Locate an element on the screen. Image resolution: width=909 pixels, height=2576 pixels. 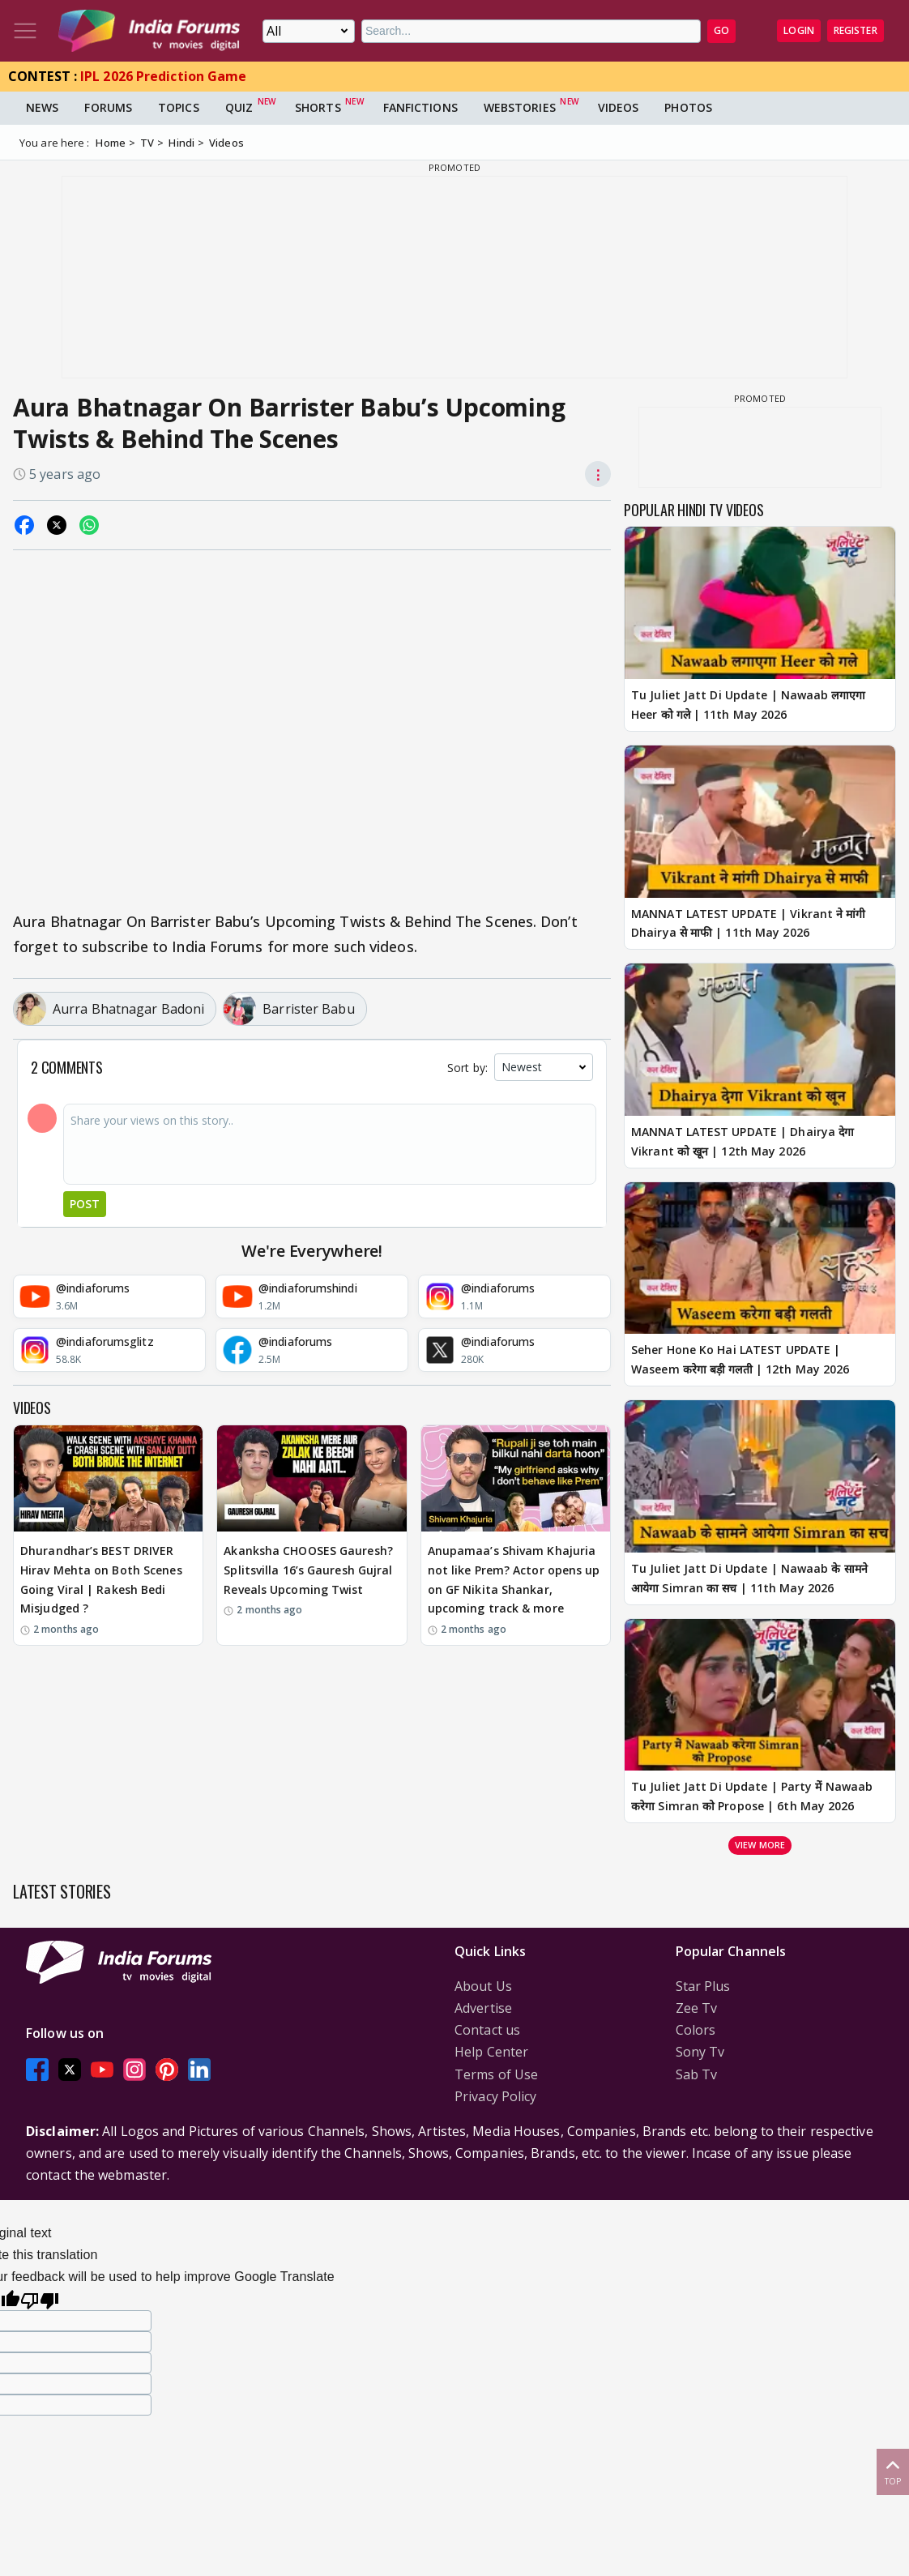
MANNAT LATEST UPDATE | Dhairya देगा Vikrant को खून | 12th May 2026 is located at coordinates (742, 1141).